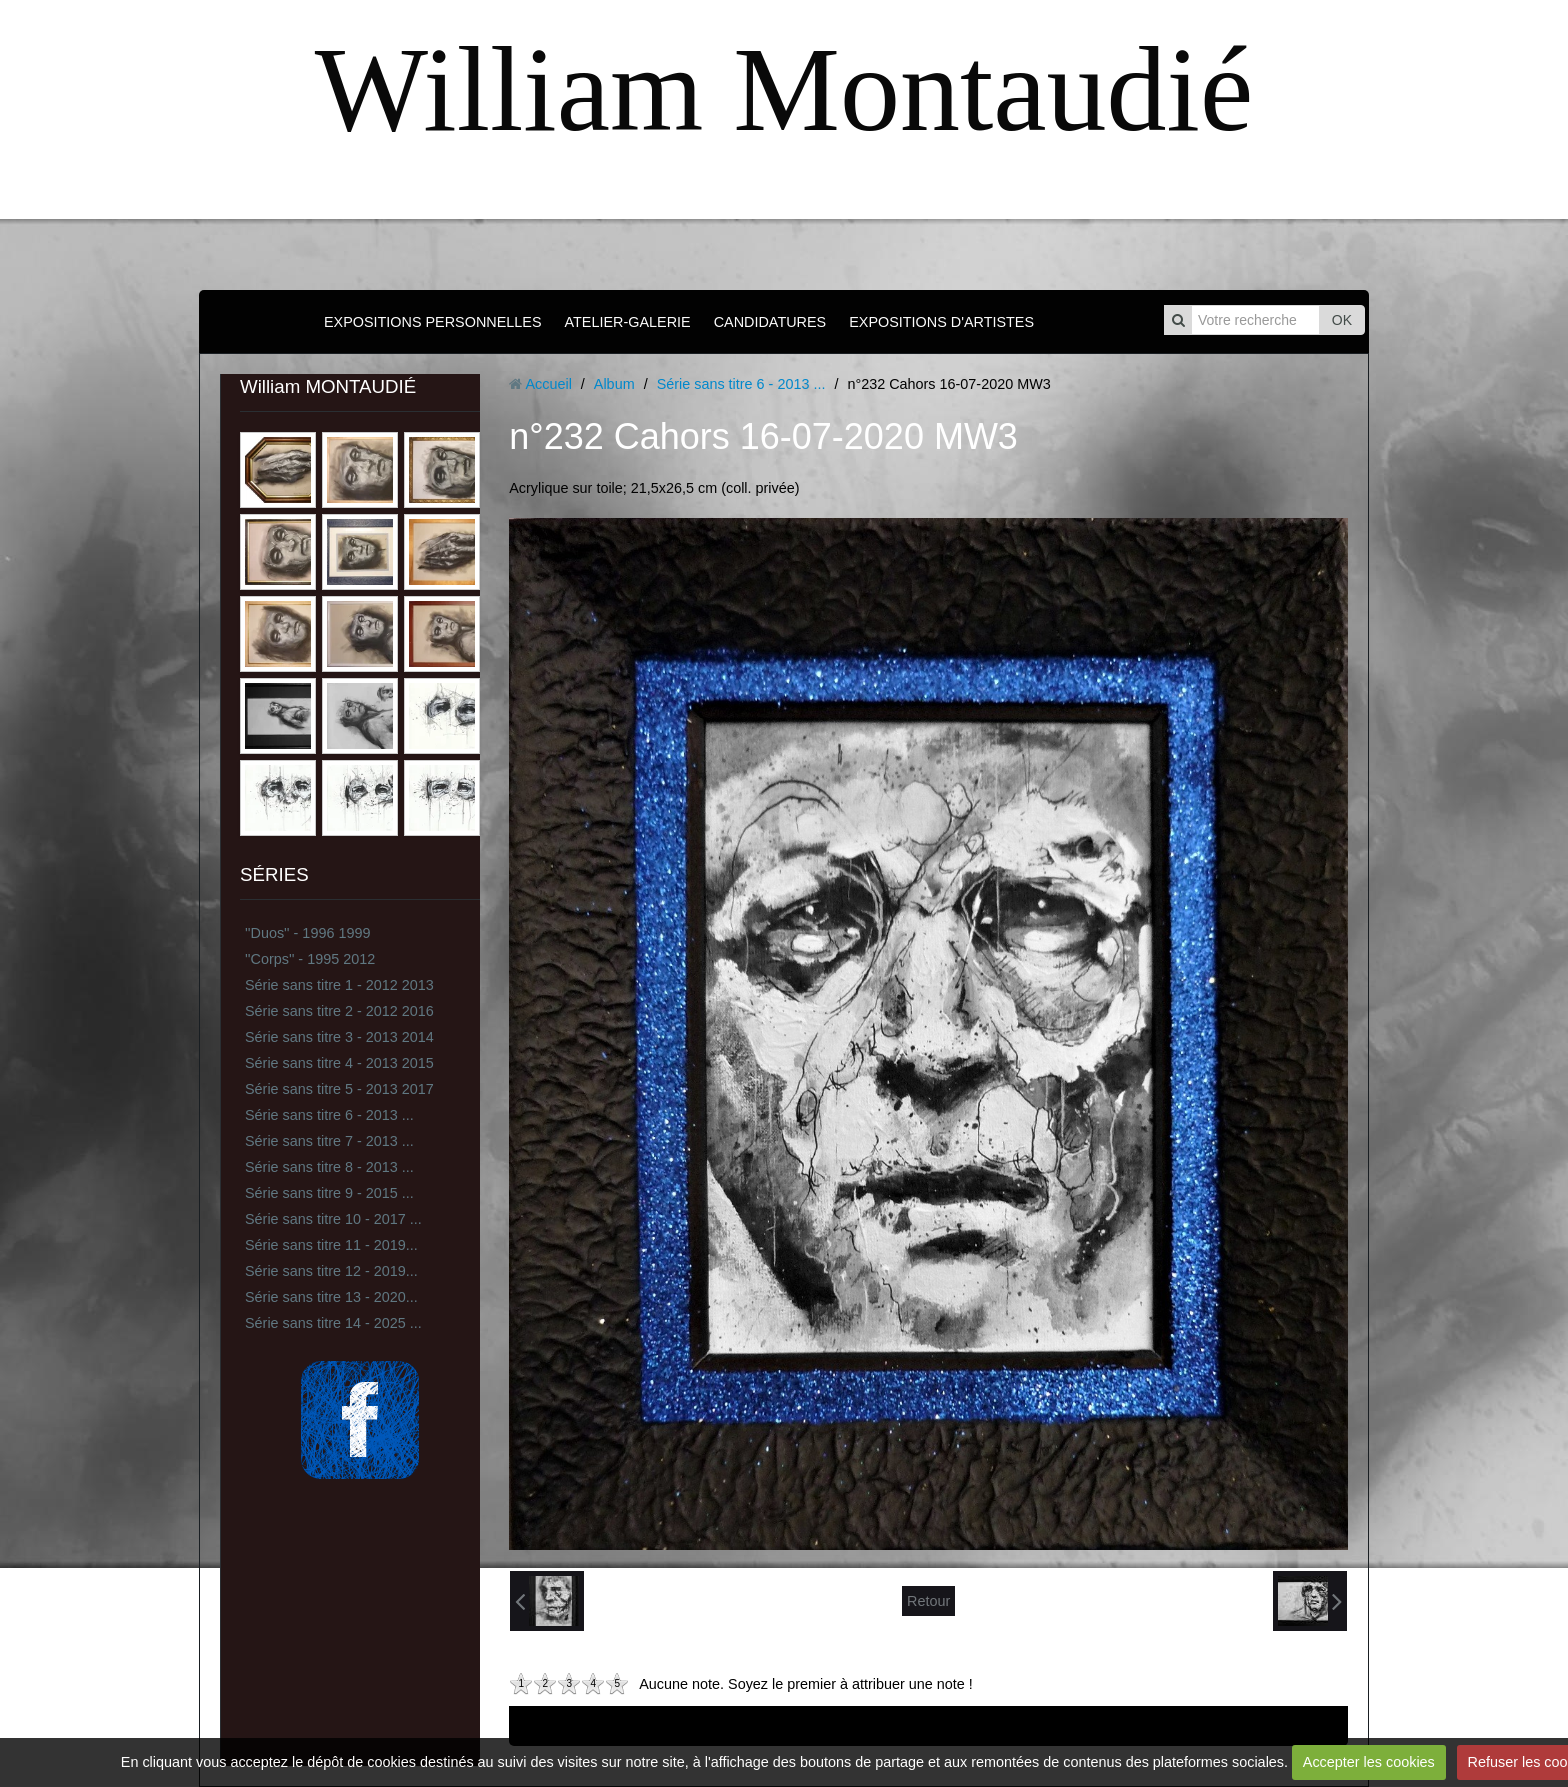  Describe the element at coordinates (628, 322) in the screenshot. I see `ATELIER-GALERIE` at that location.